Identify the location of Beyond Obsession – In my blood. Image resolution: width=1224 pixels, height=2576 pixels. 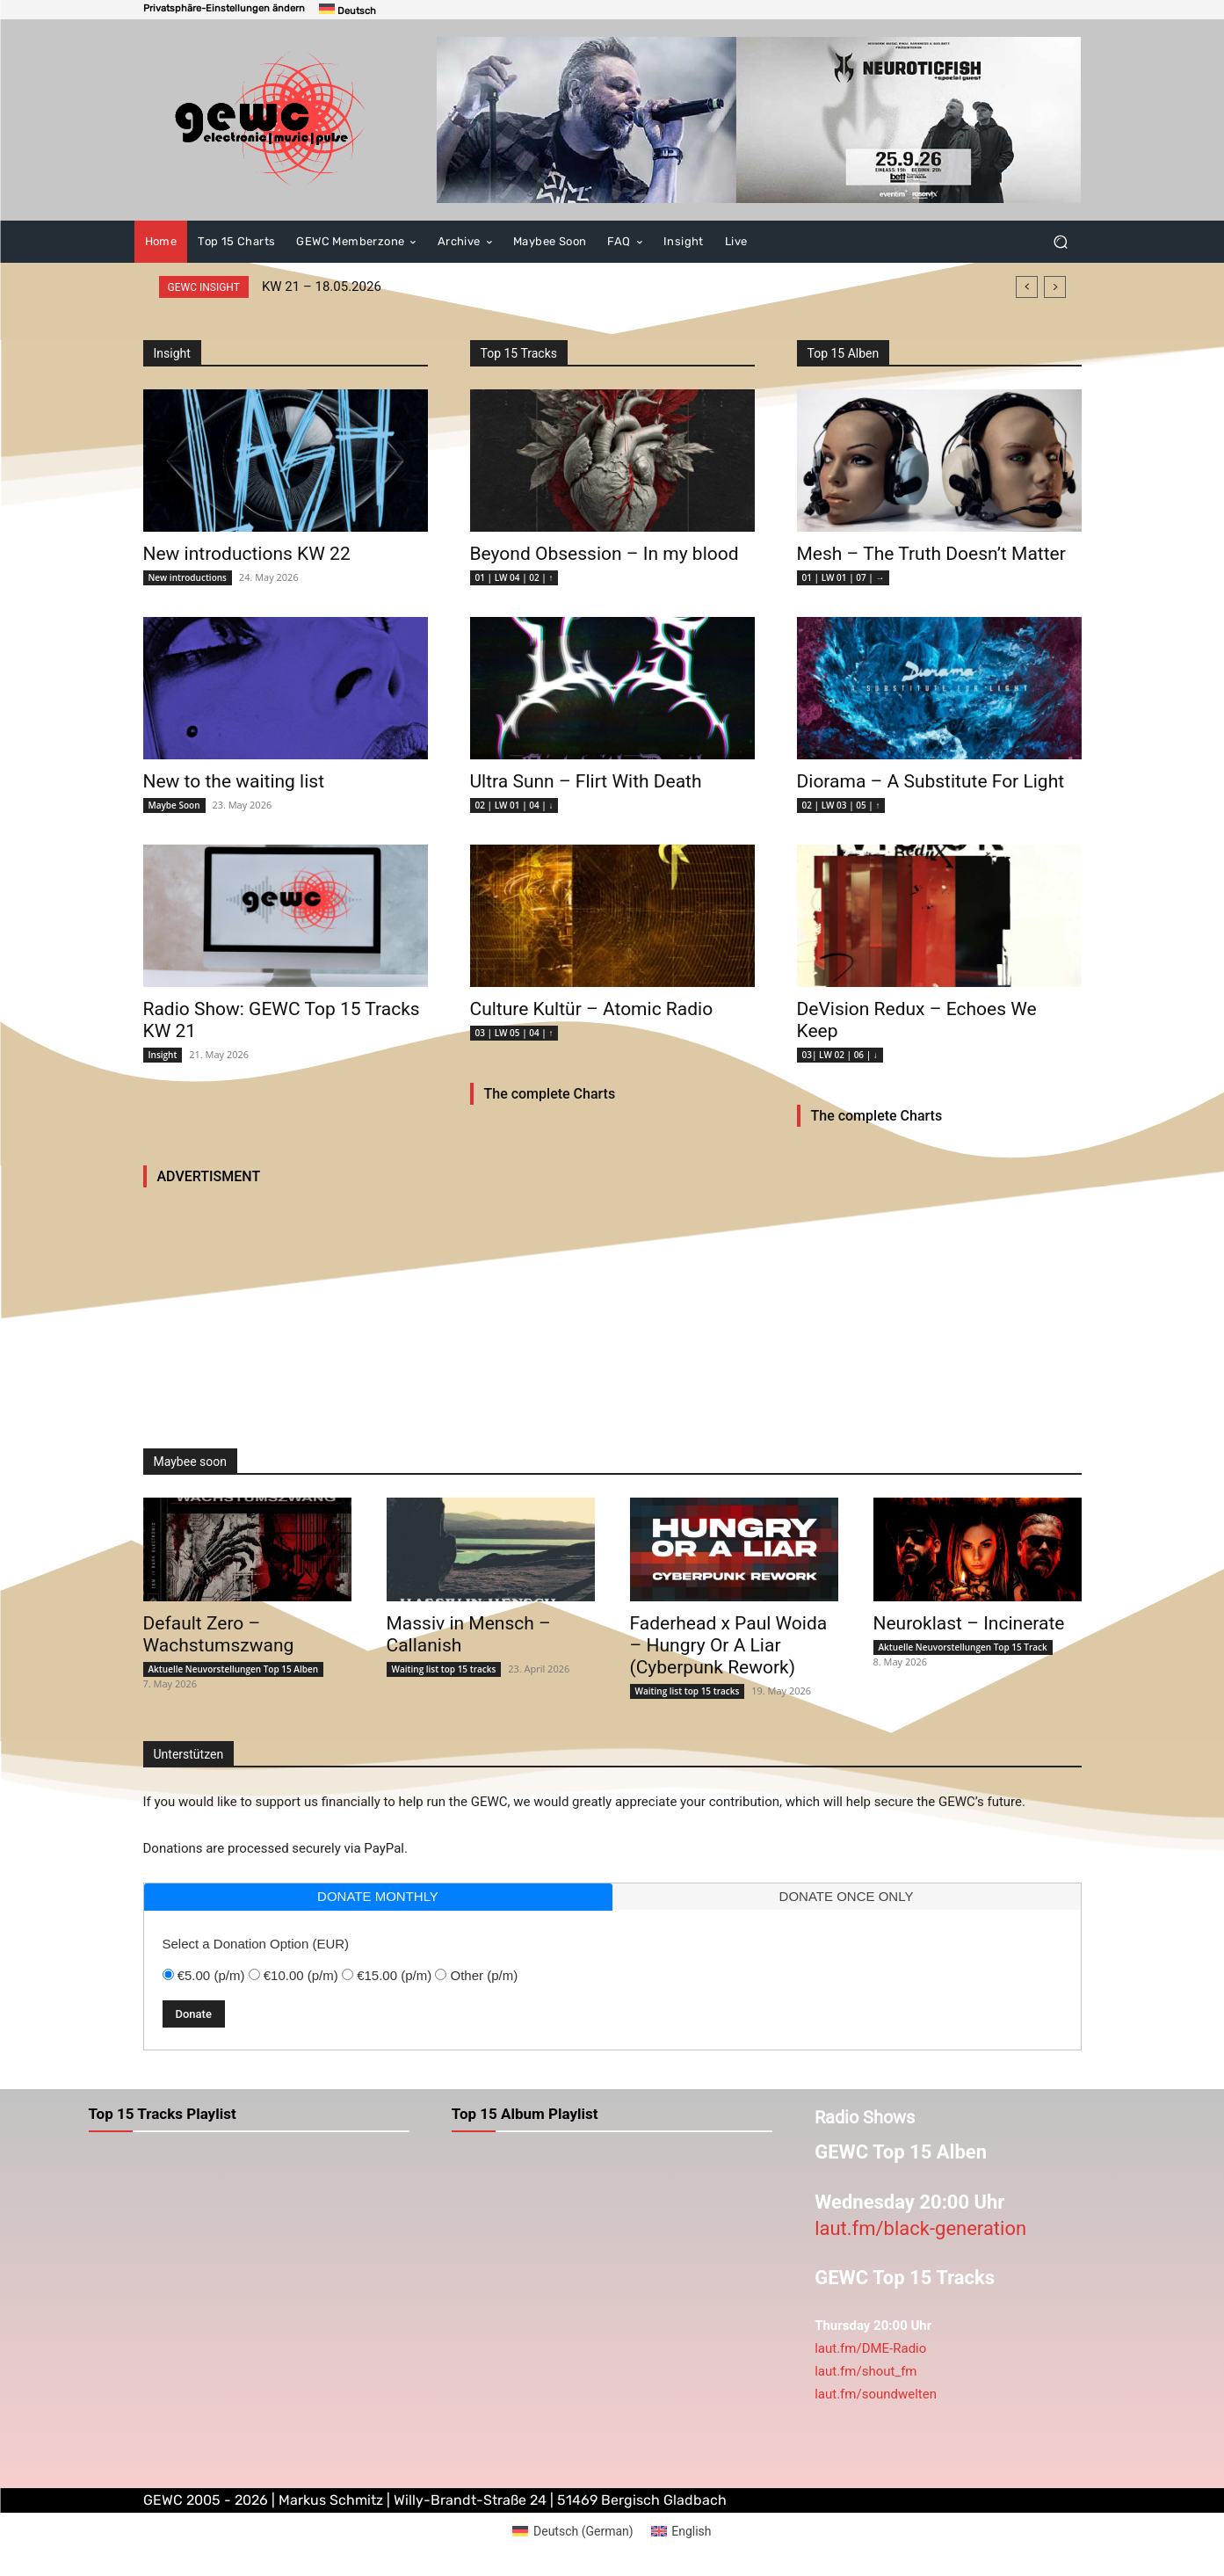
(604, 553).